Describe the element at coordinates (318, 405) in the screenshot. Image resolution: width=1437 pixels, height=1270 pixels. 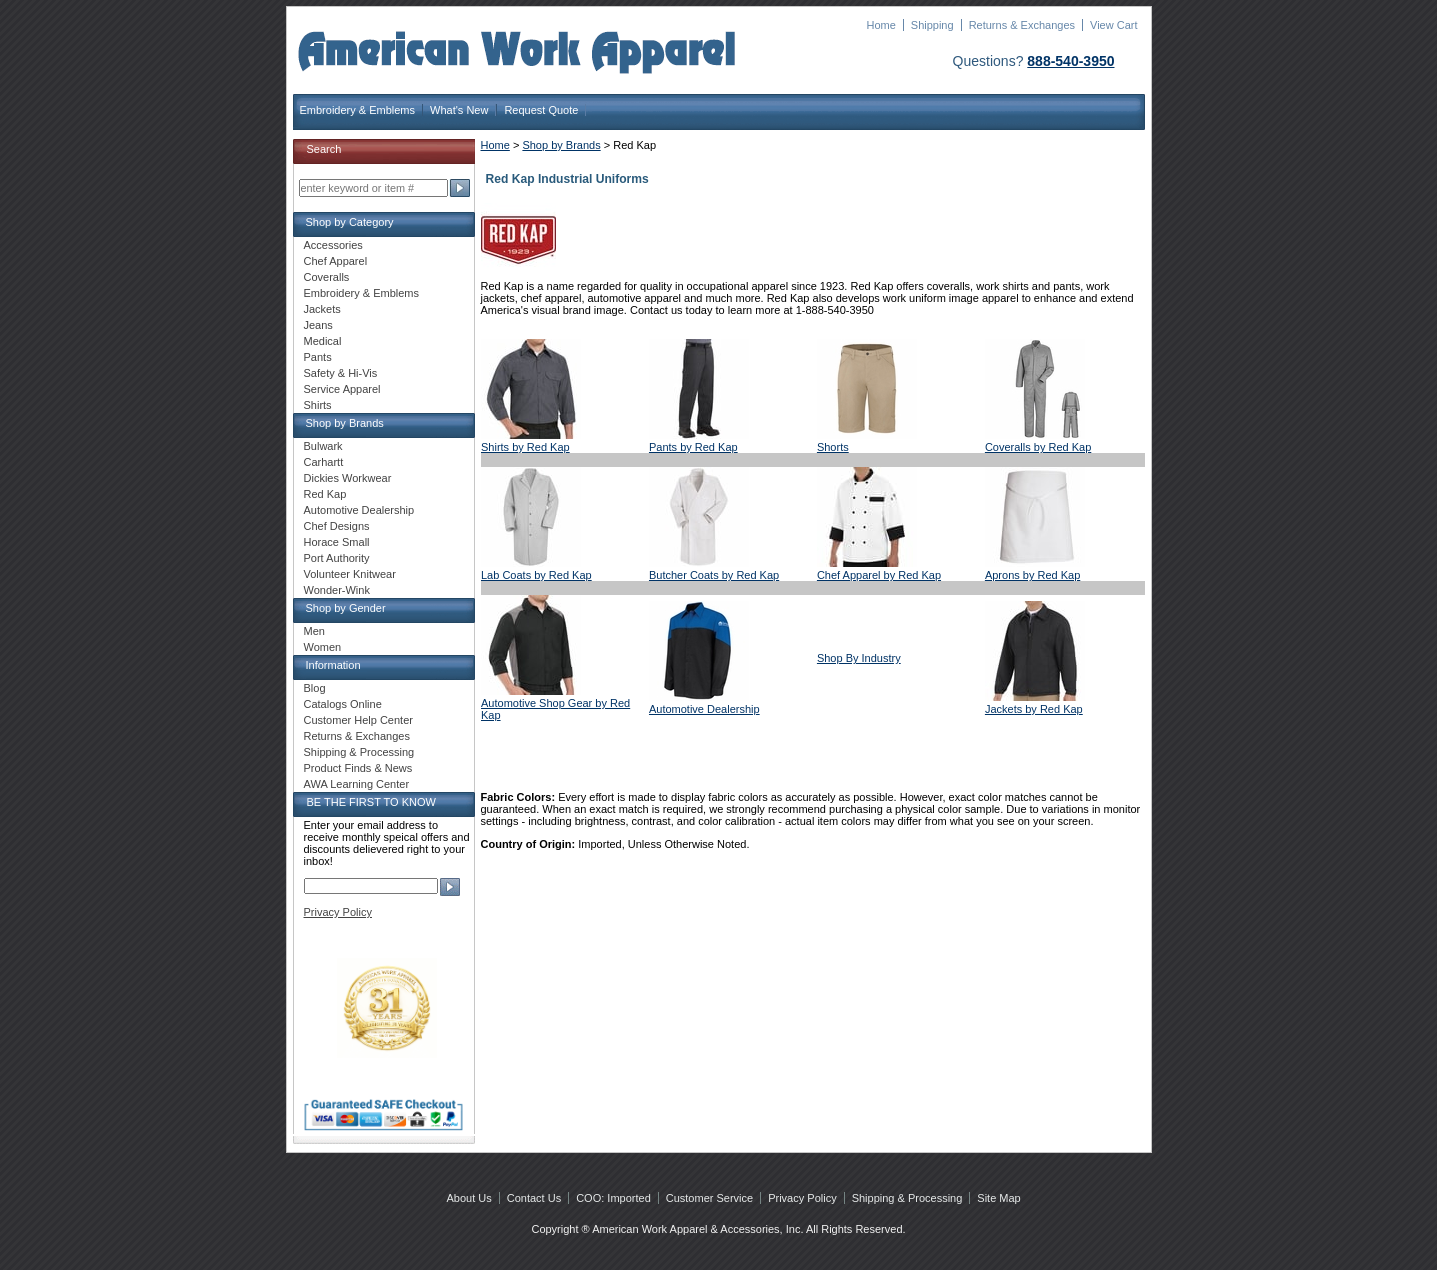
I see `Shirts` at that location.